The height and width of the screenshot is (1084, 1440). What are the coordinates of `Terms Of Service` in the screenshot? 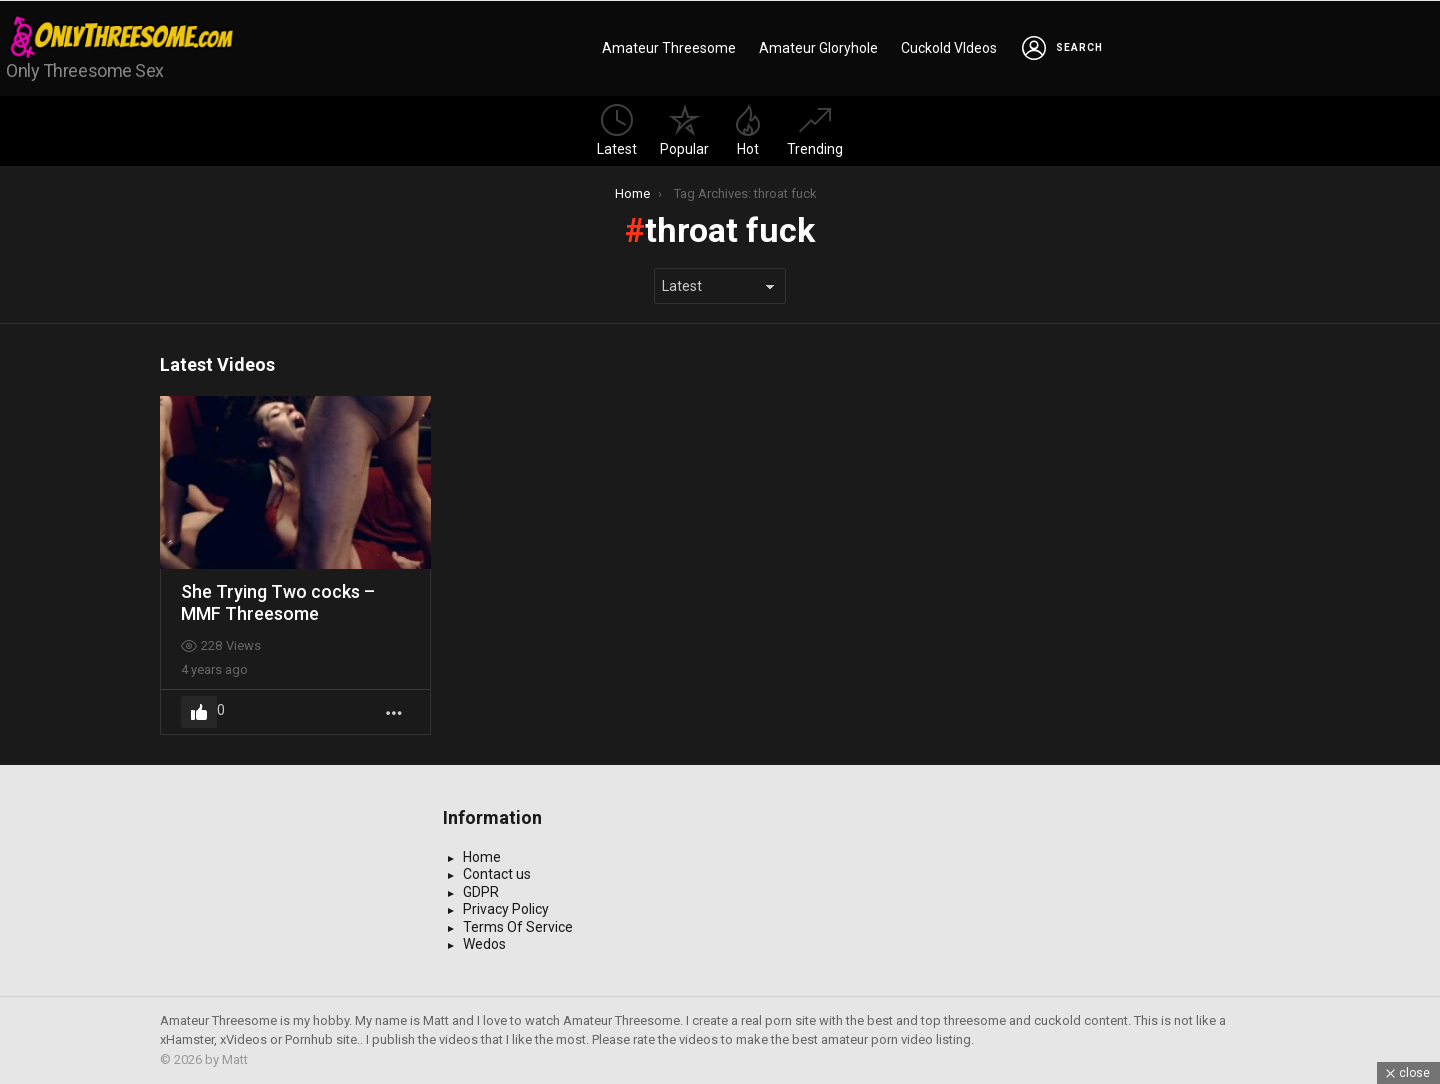 It's located at (518, 927).